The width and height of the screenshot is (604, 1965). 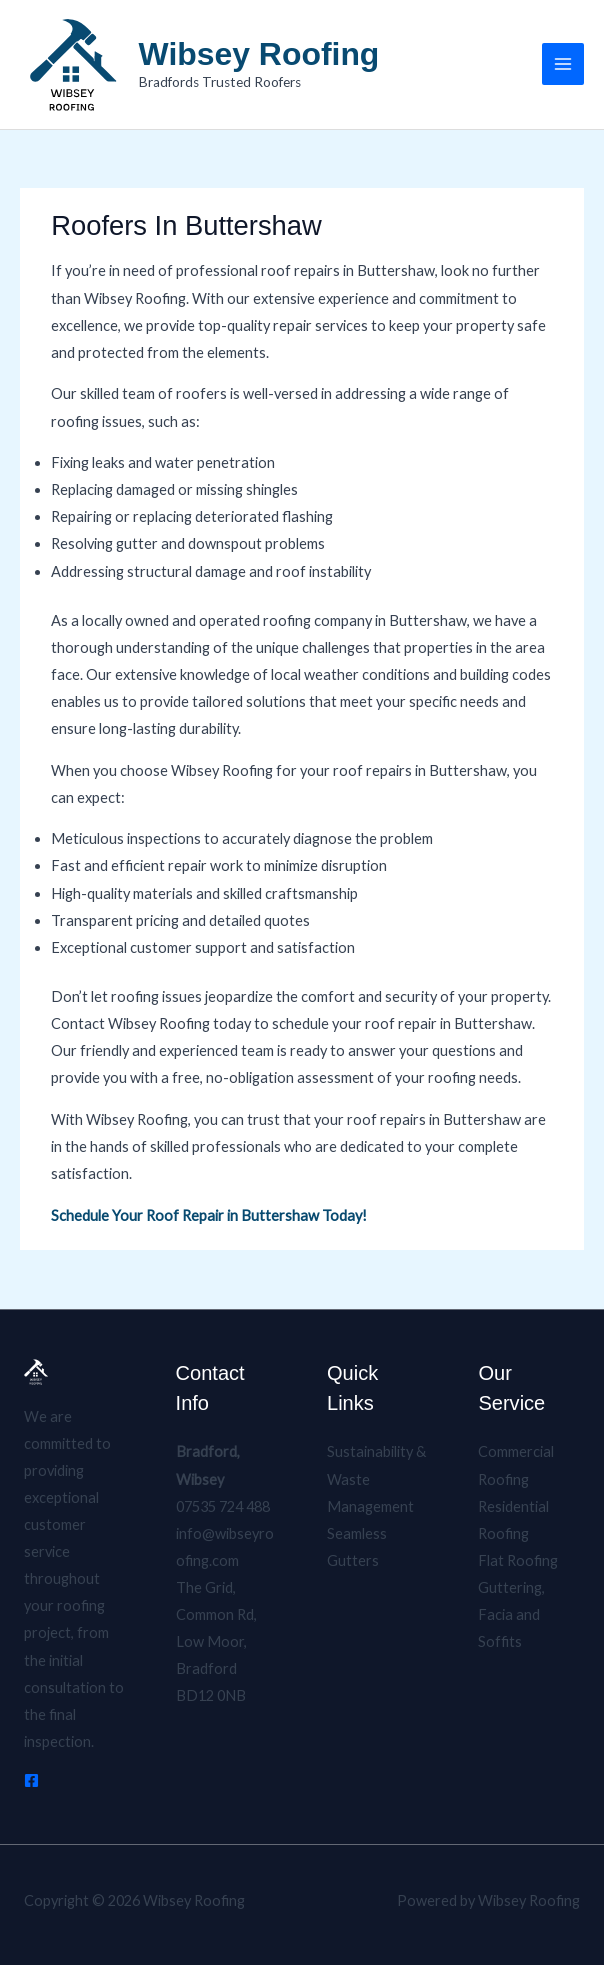 What do you see at coordinates (259, 54) in the screenshot?
I see `Wibsey Roofing` at bounding box center [259, 54].